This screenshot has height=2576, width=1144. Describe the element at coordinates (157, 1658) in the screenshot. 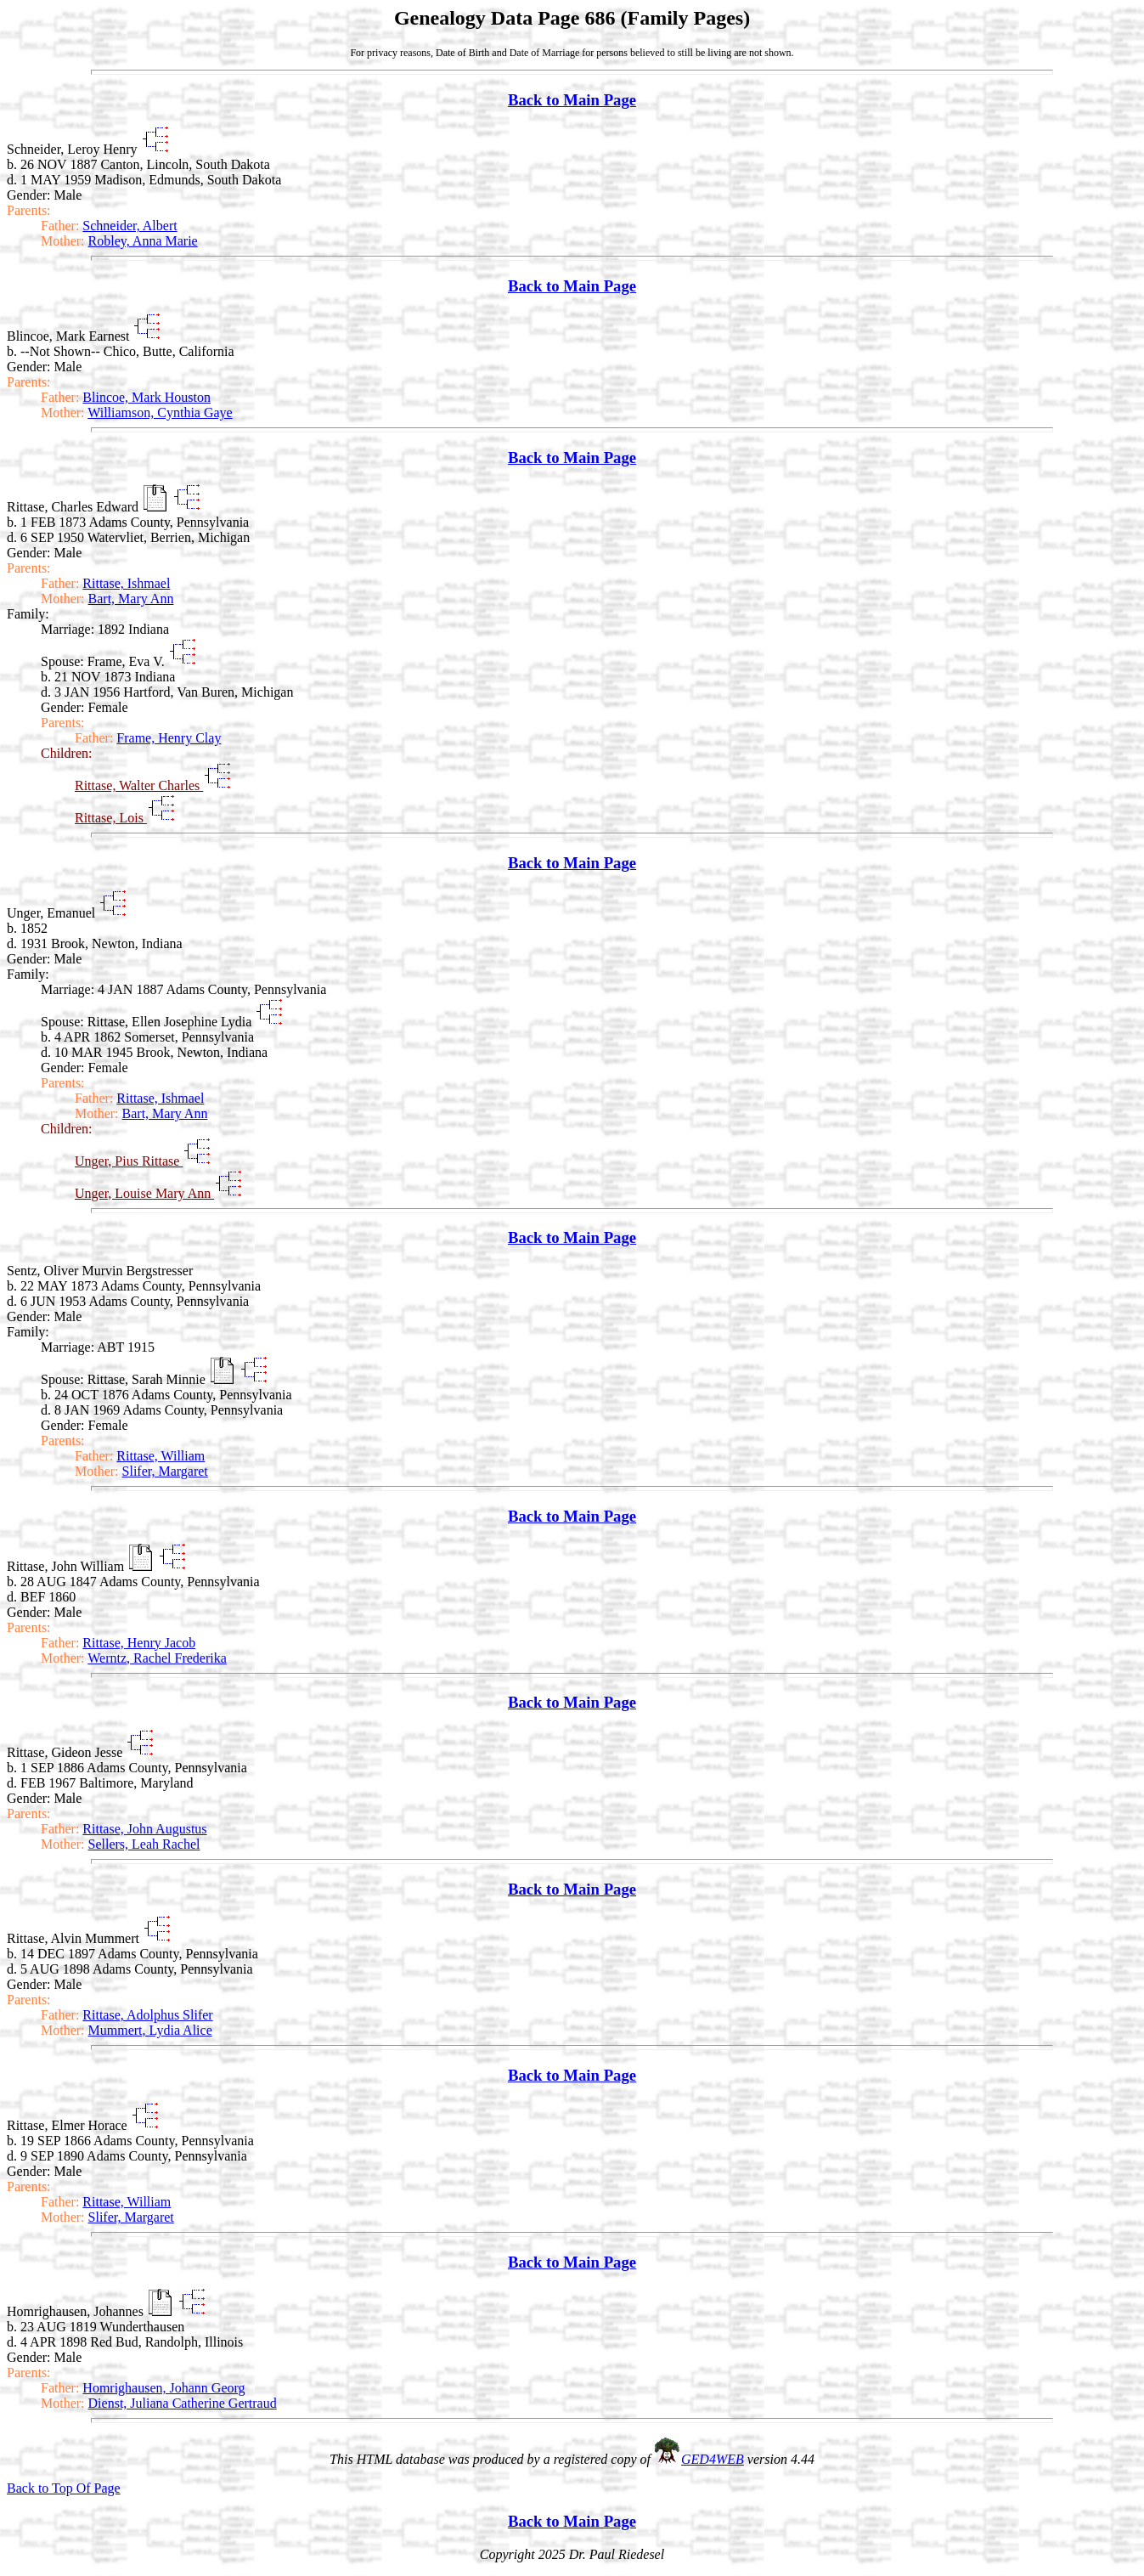

I see `Werntz, Rachel Frederika` at that location.